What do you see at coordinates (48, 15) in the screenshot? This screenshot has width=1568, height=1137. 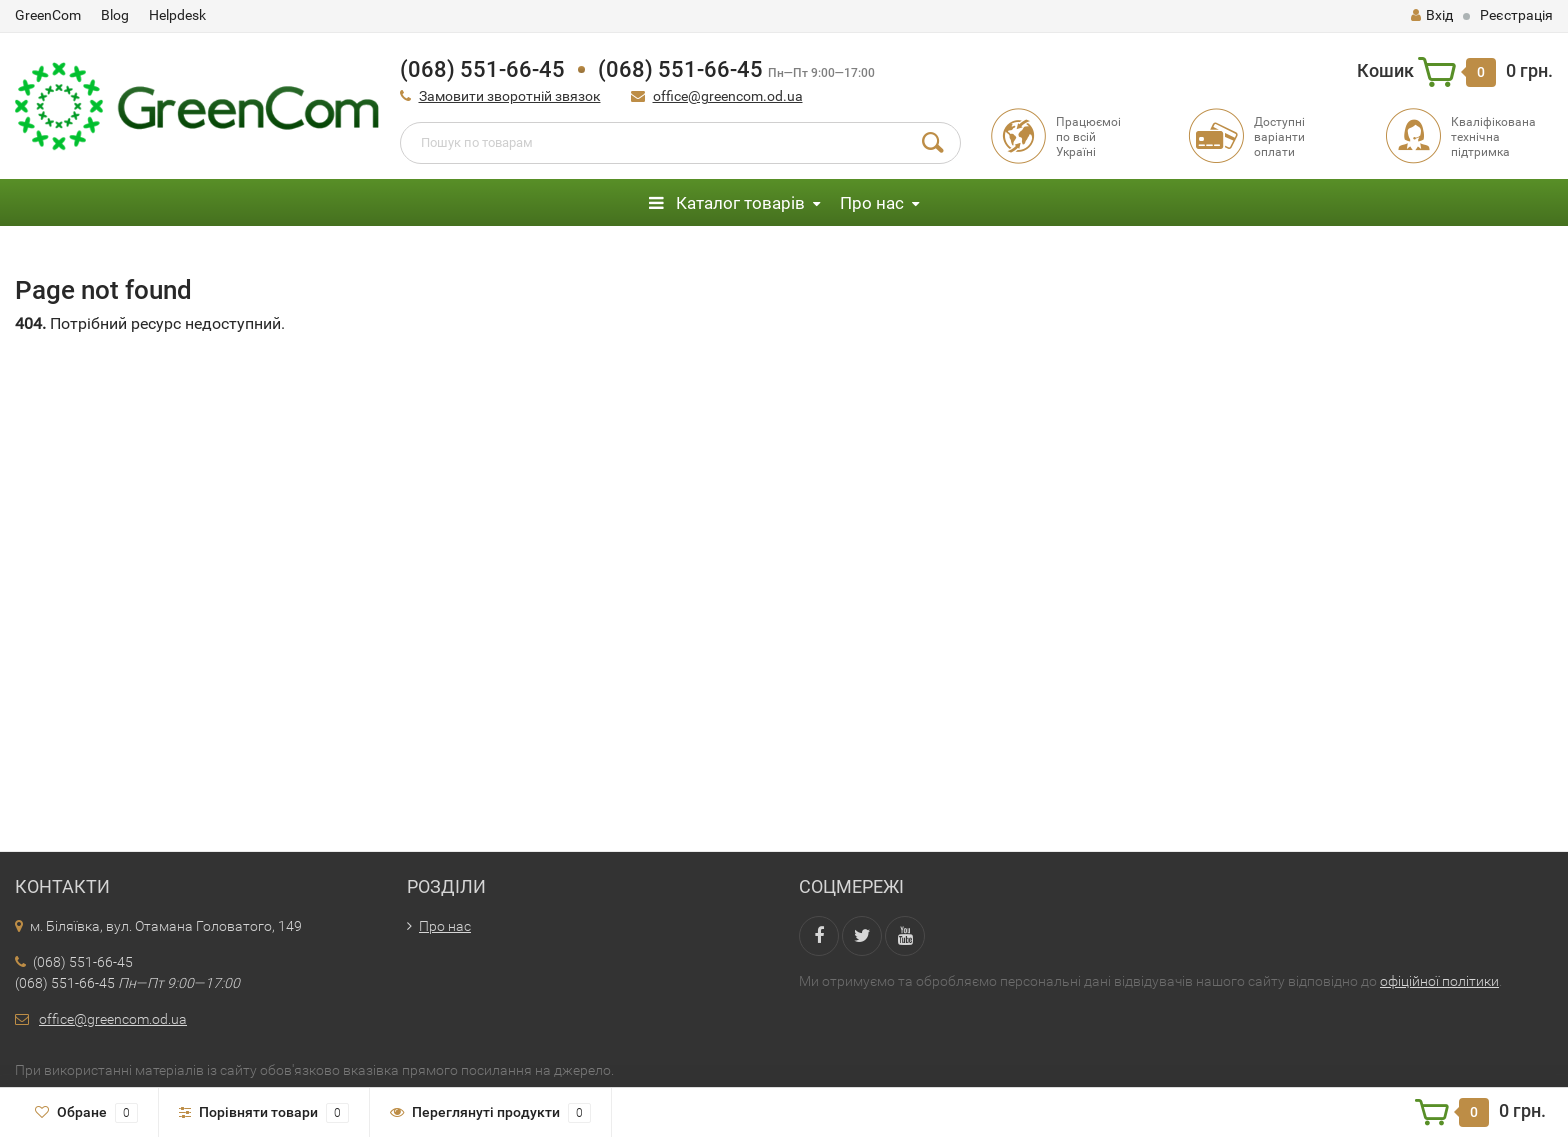 I see `GreenCom` at bounding box center [48, 15].